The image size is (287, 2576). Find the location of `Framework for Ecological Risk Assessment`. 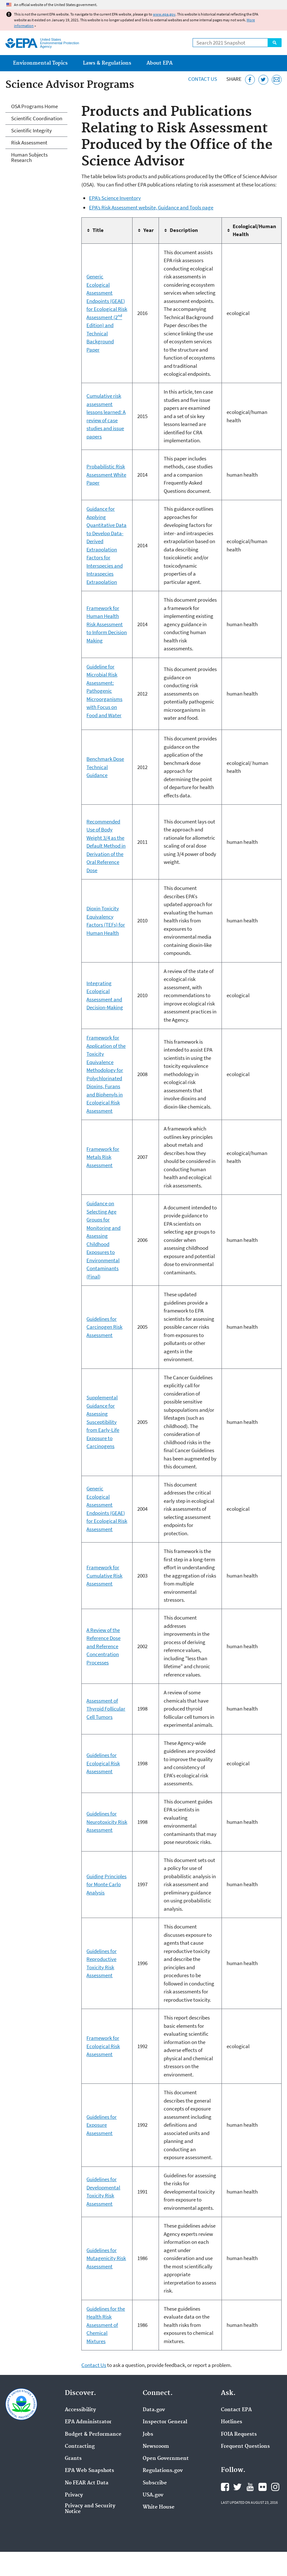

Framework for Ecological Risk Assessment is located at coordinates (103, 2046).